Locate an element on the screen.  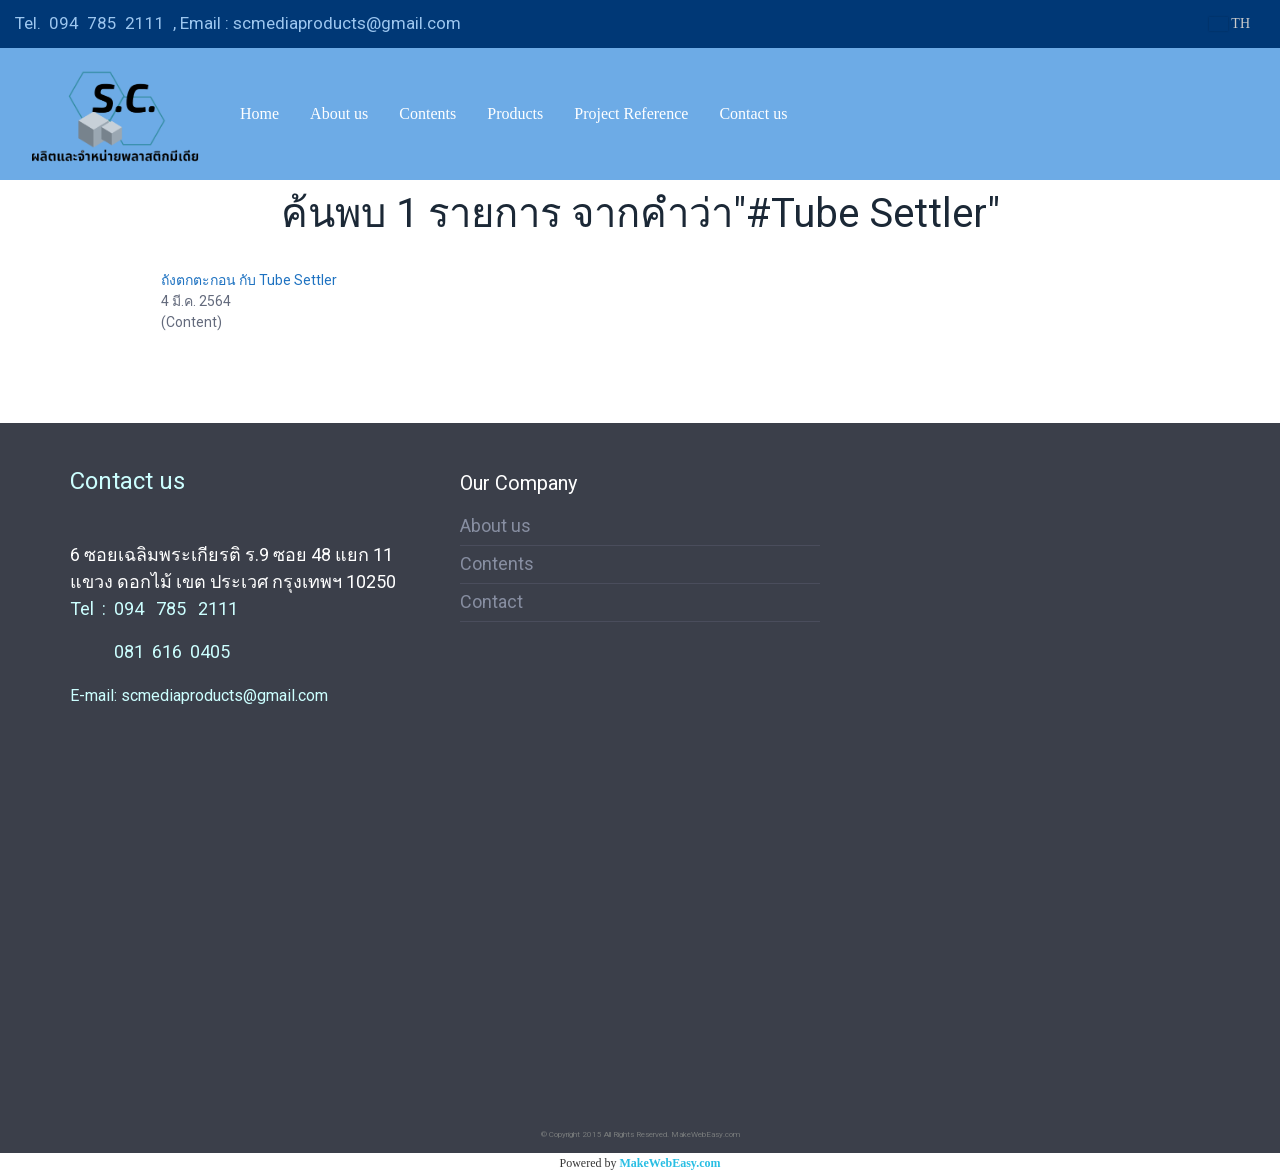
Project Reference is located at coordinates (631, 113).